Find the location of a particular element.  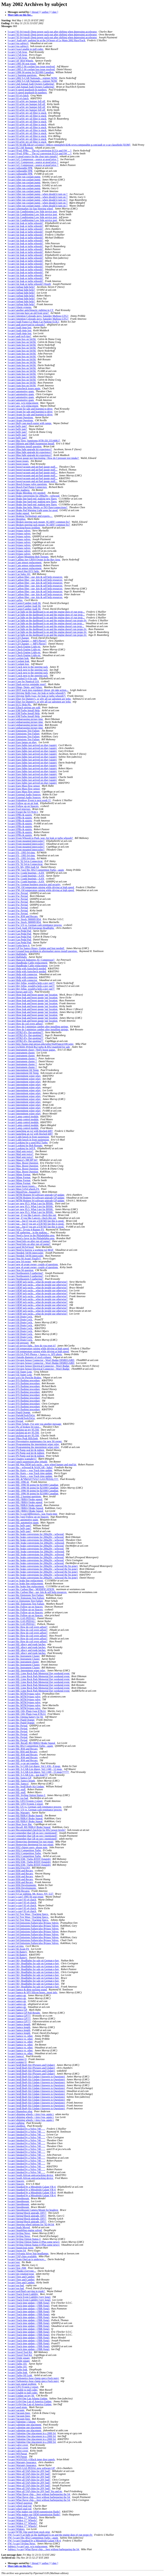

[s-cars] P/S flushing procedure is located at coordinates (24, 1380).